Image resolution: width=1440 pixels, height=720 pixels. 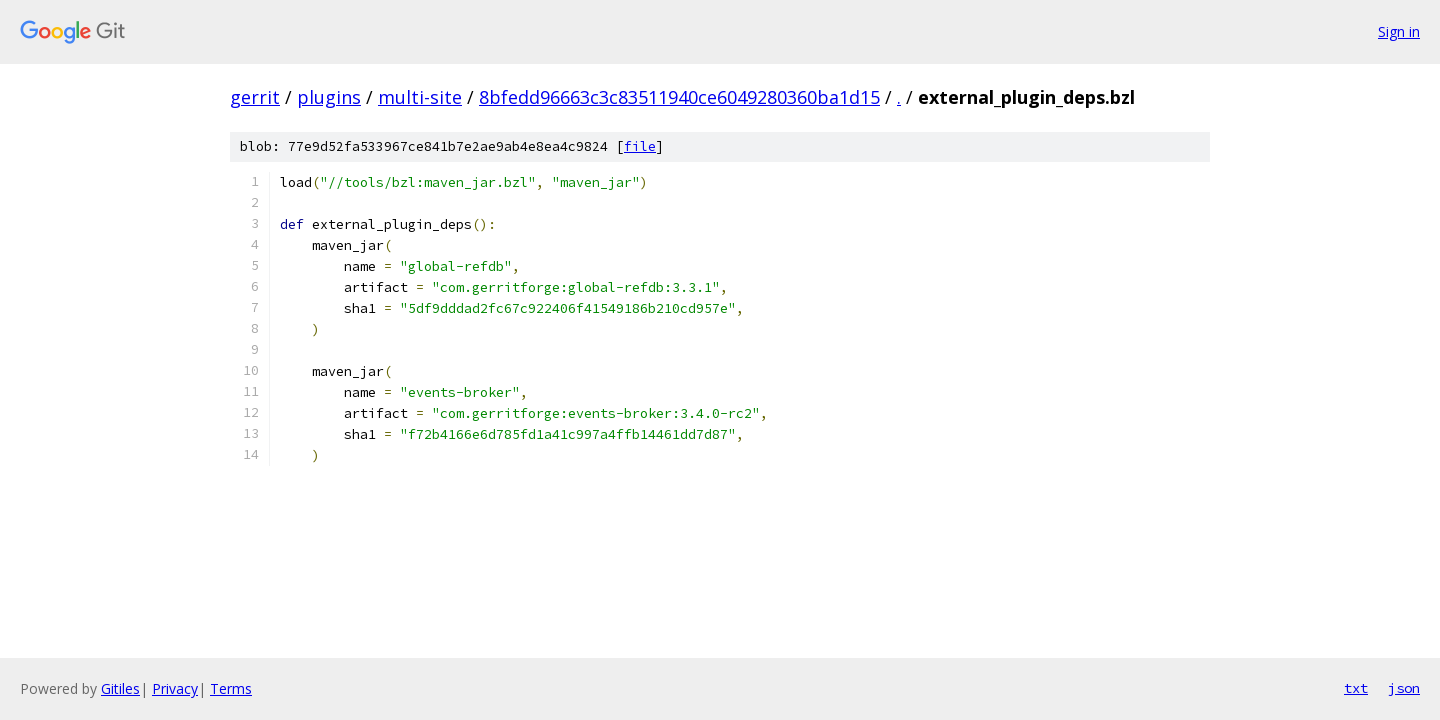 What do you see at coordinates (1399, 31) in the screenshot?
I see `Sign in` at bounding box center [1399, 31].